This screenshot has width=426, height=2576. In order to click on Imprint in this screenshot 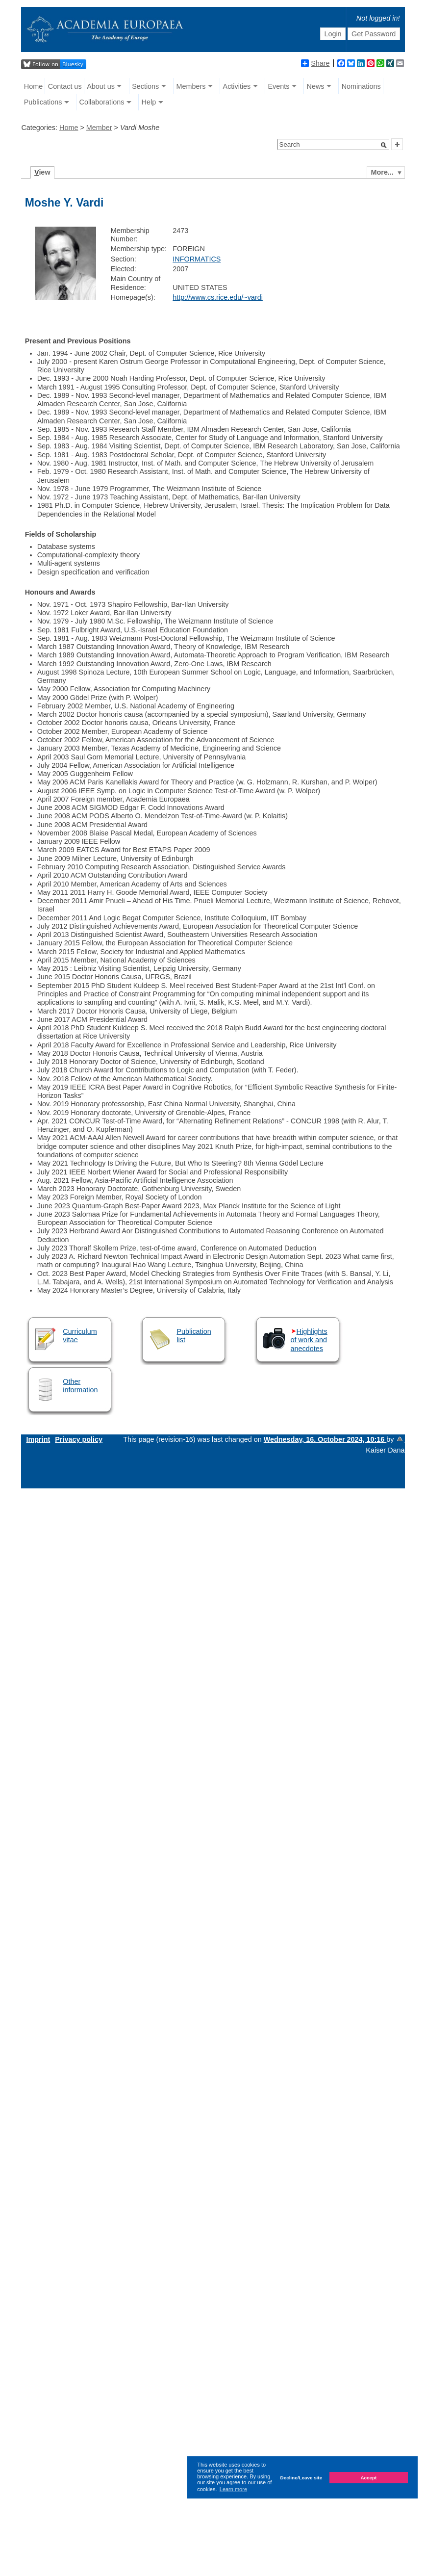, I will do `click(38, 1439)`.